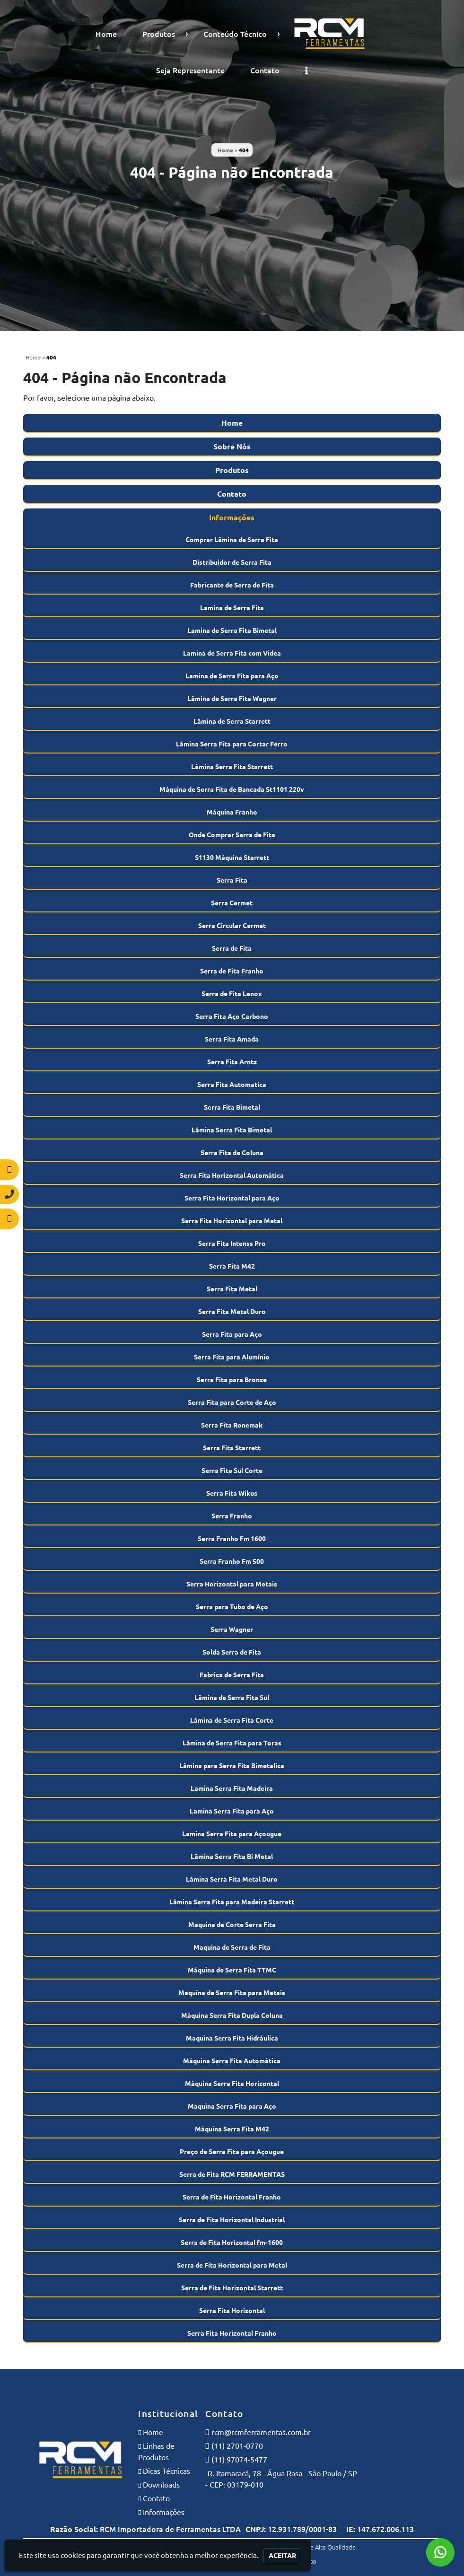 Image resolution: width=464 pixels, height=2576 pixels. Describe the element at coordinates (232, 1357) in the screenshot. I see `Serra Fita para Alumínio` at that location.